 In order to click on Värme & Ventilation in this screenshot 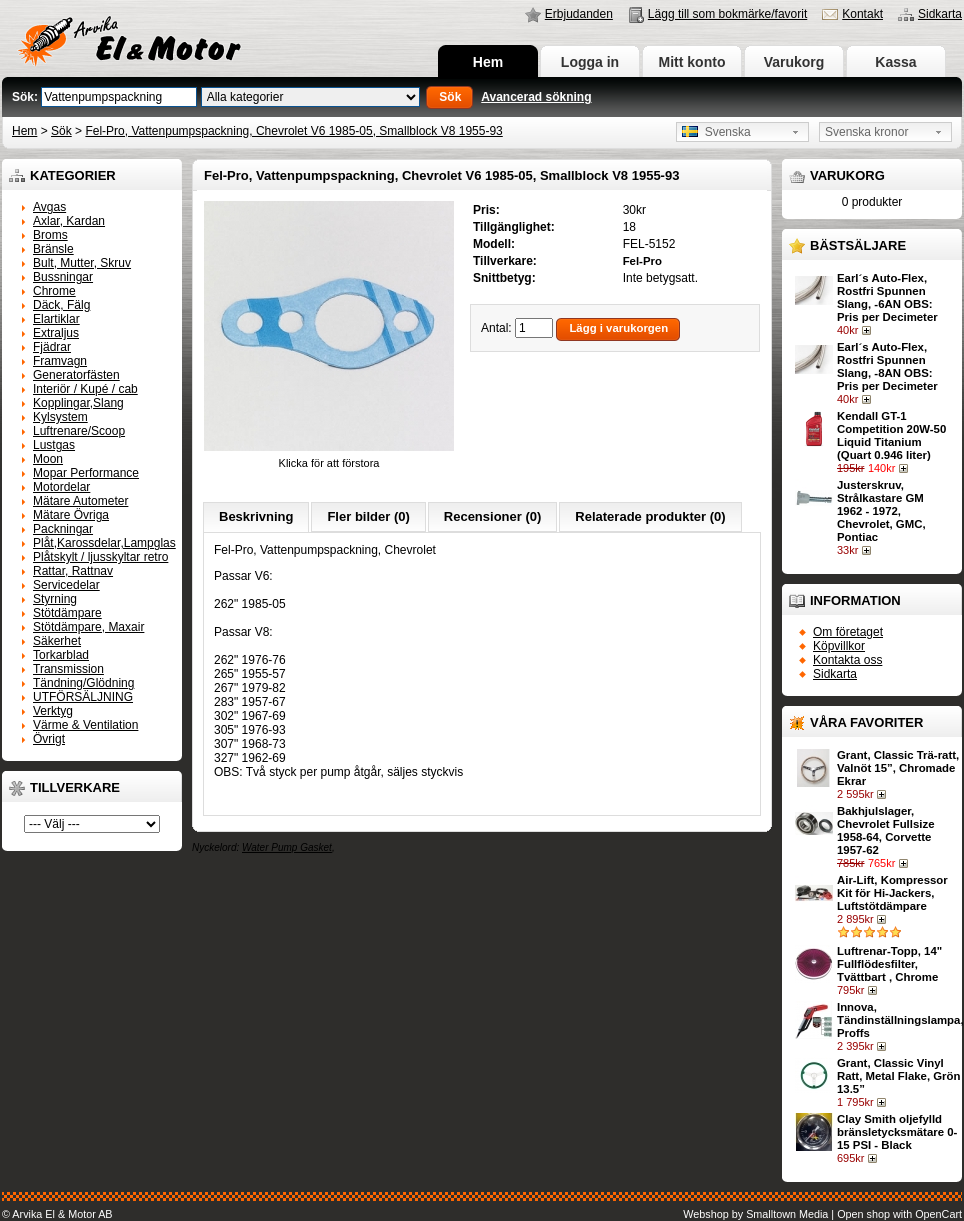, I will do `click(85, 725)`.